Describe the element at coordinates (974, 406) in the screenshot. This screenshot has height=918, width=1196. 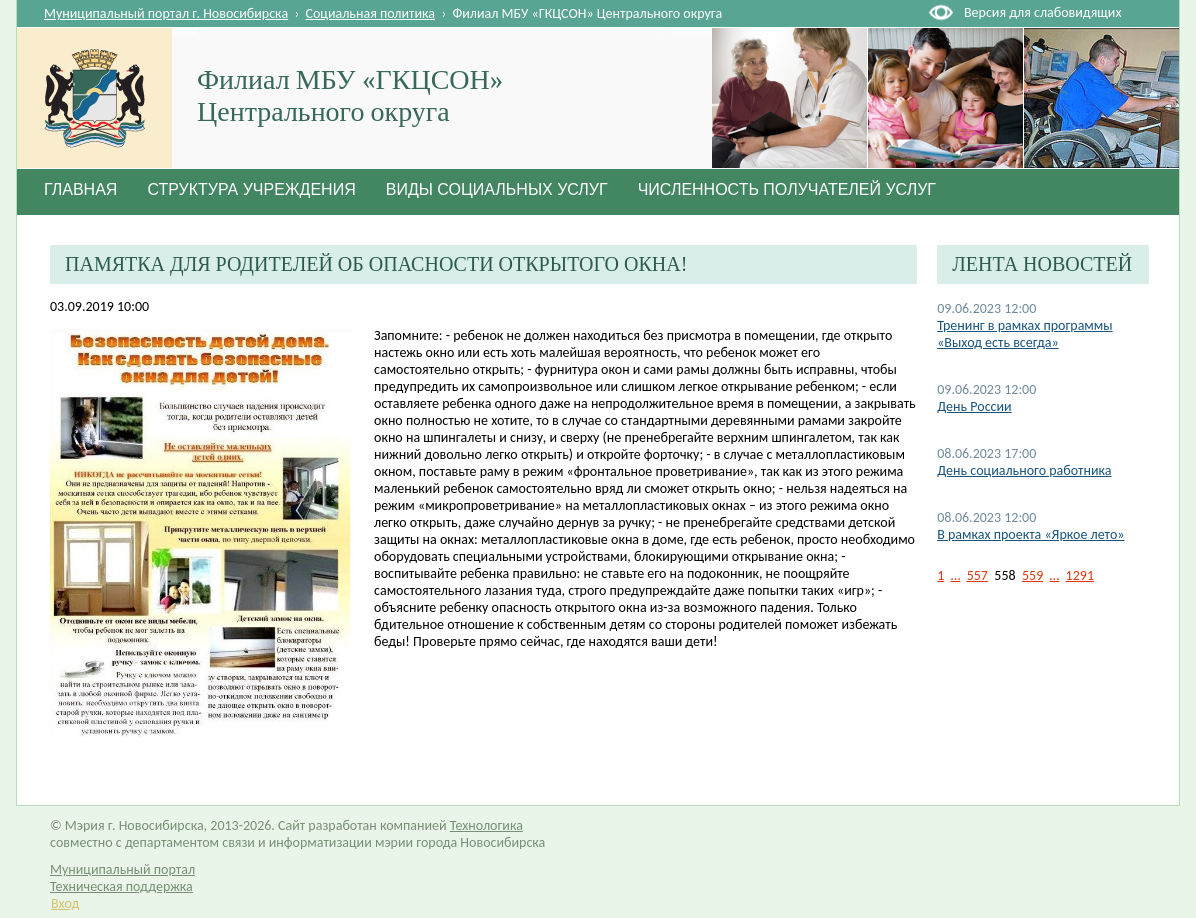
I see `День России` at that location.